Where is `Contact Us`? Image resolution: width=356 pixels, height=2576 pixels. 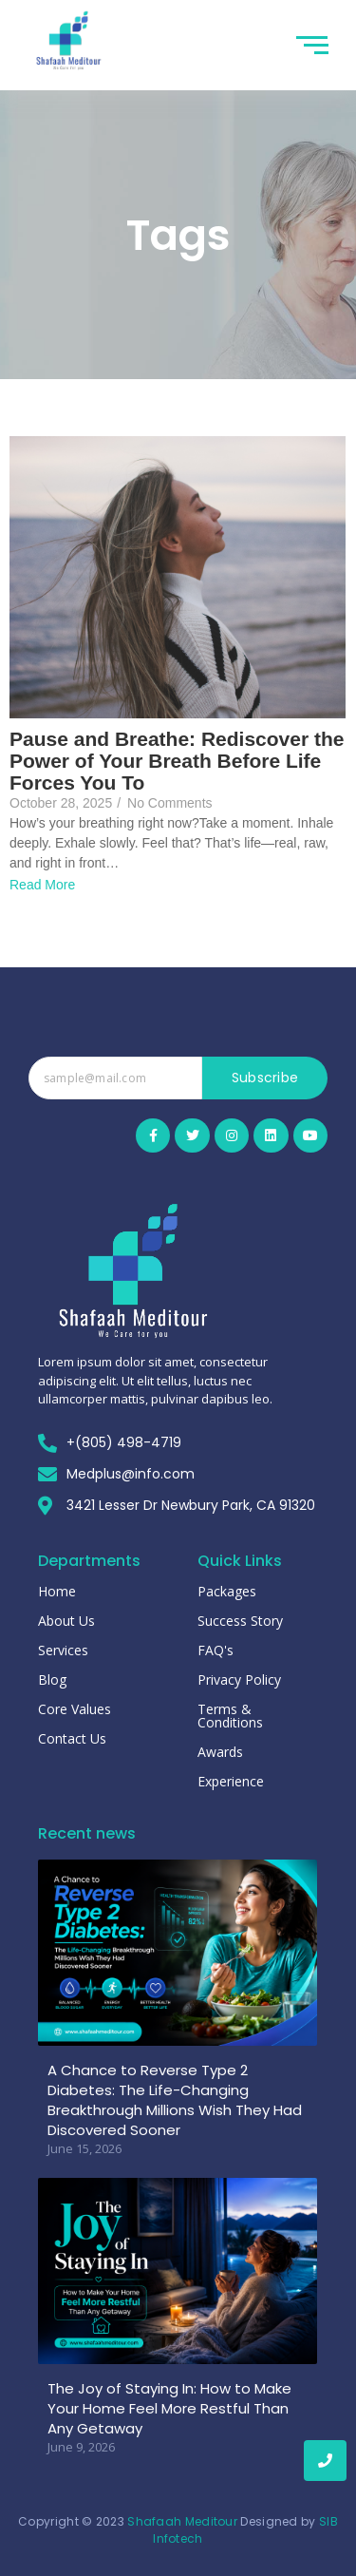 Contact Us is located at coordinates (72, 1738).